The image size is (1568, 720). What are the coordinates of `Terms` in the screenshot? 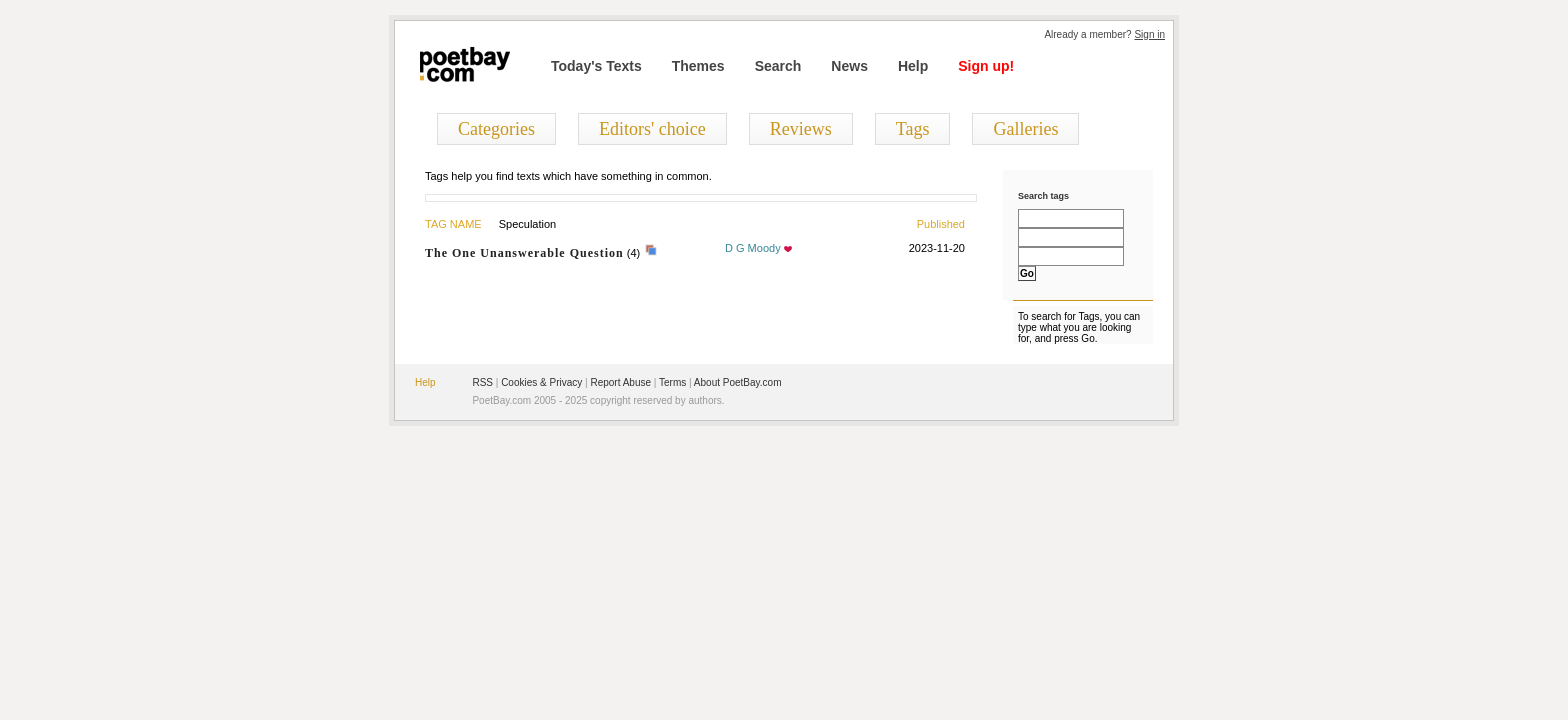 It's located at (672, 382).